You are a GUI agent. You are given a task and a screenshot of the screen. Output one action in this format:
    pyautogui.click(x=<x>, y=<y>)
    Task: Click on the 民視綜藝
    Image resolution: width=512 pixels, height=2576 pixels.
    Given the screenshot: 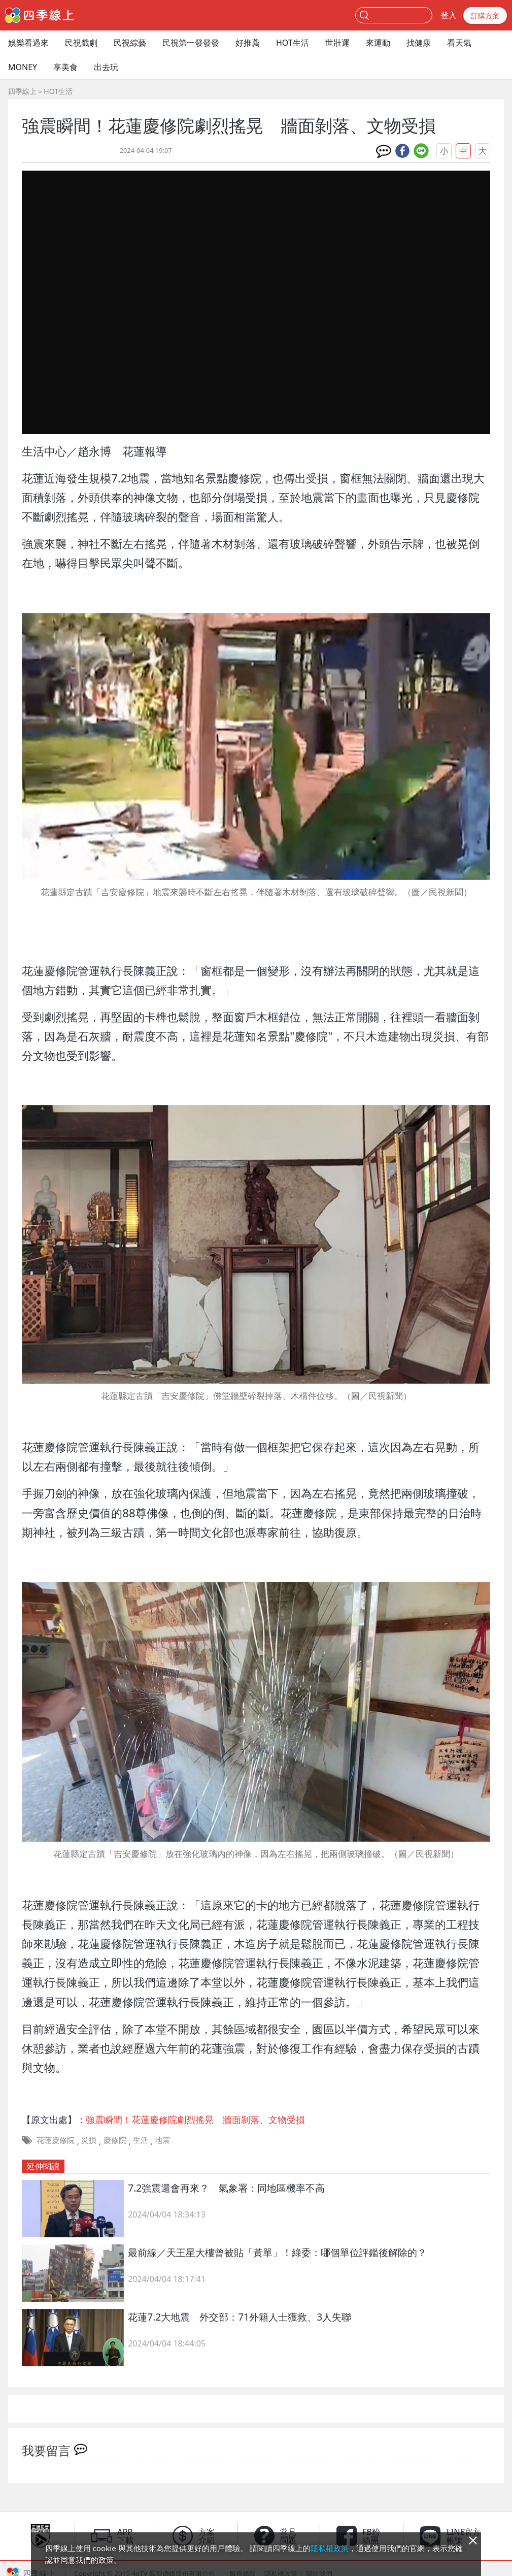 What is the action you would take?
    pyautogui.click(x=130, y=42)
    